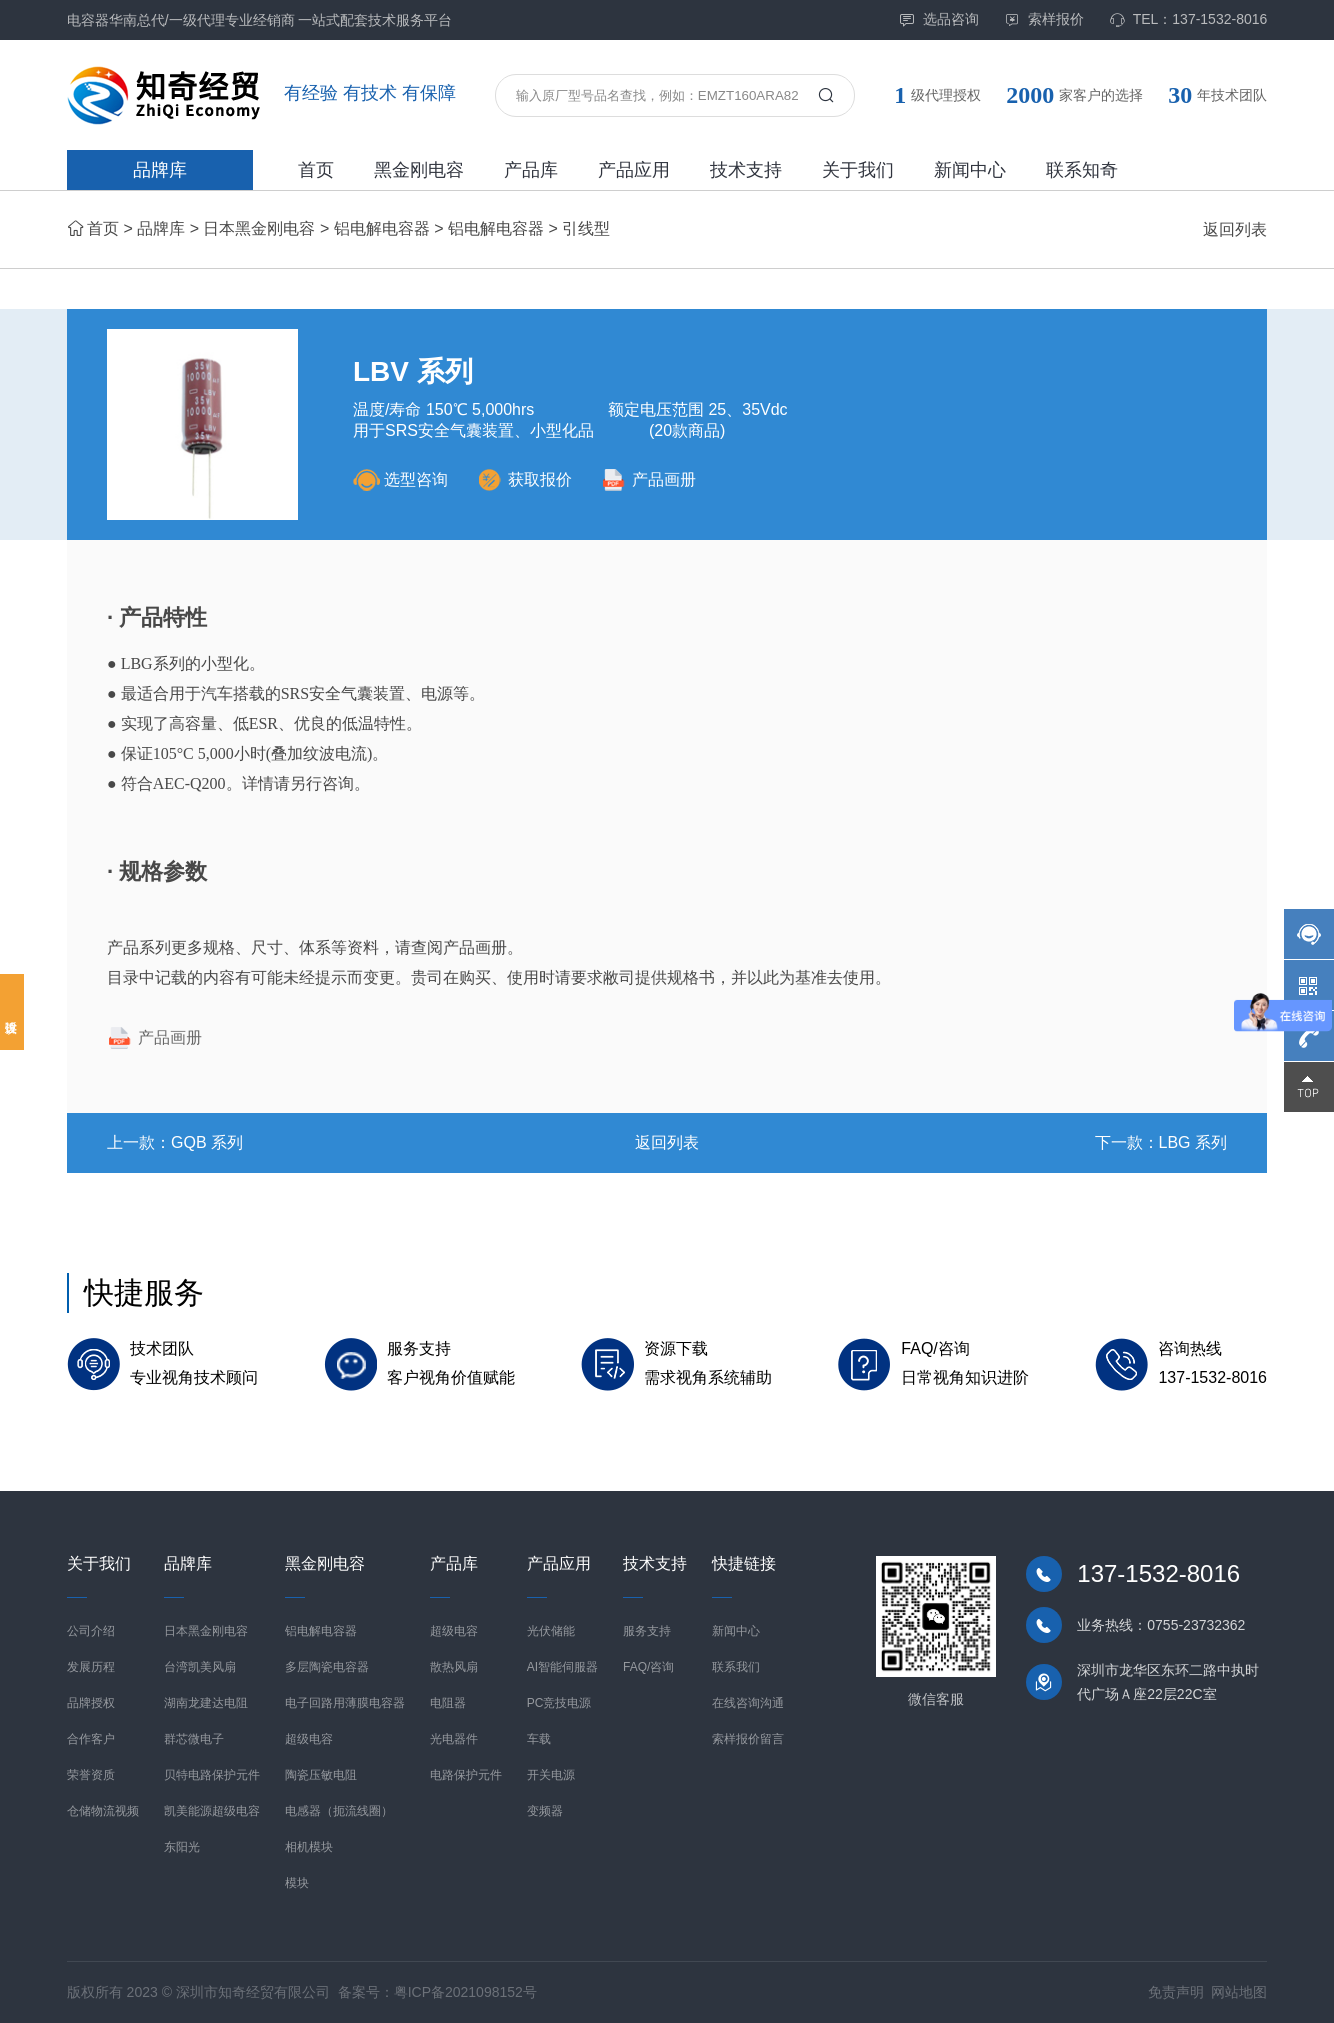 This screenshot has width=1334, height=2023. Describe the element at coordinates (309, 1739) in the screenshot. I see `超级电容` at that location.